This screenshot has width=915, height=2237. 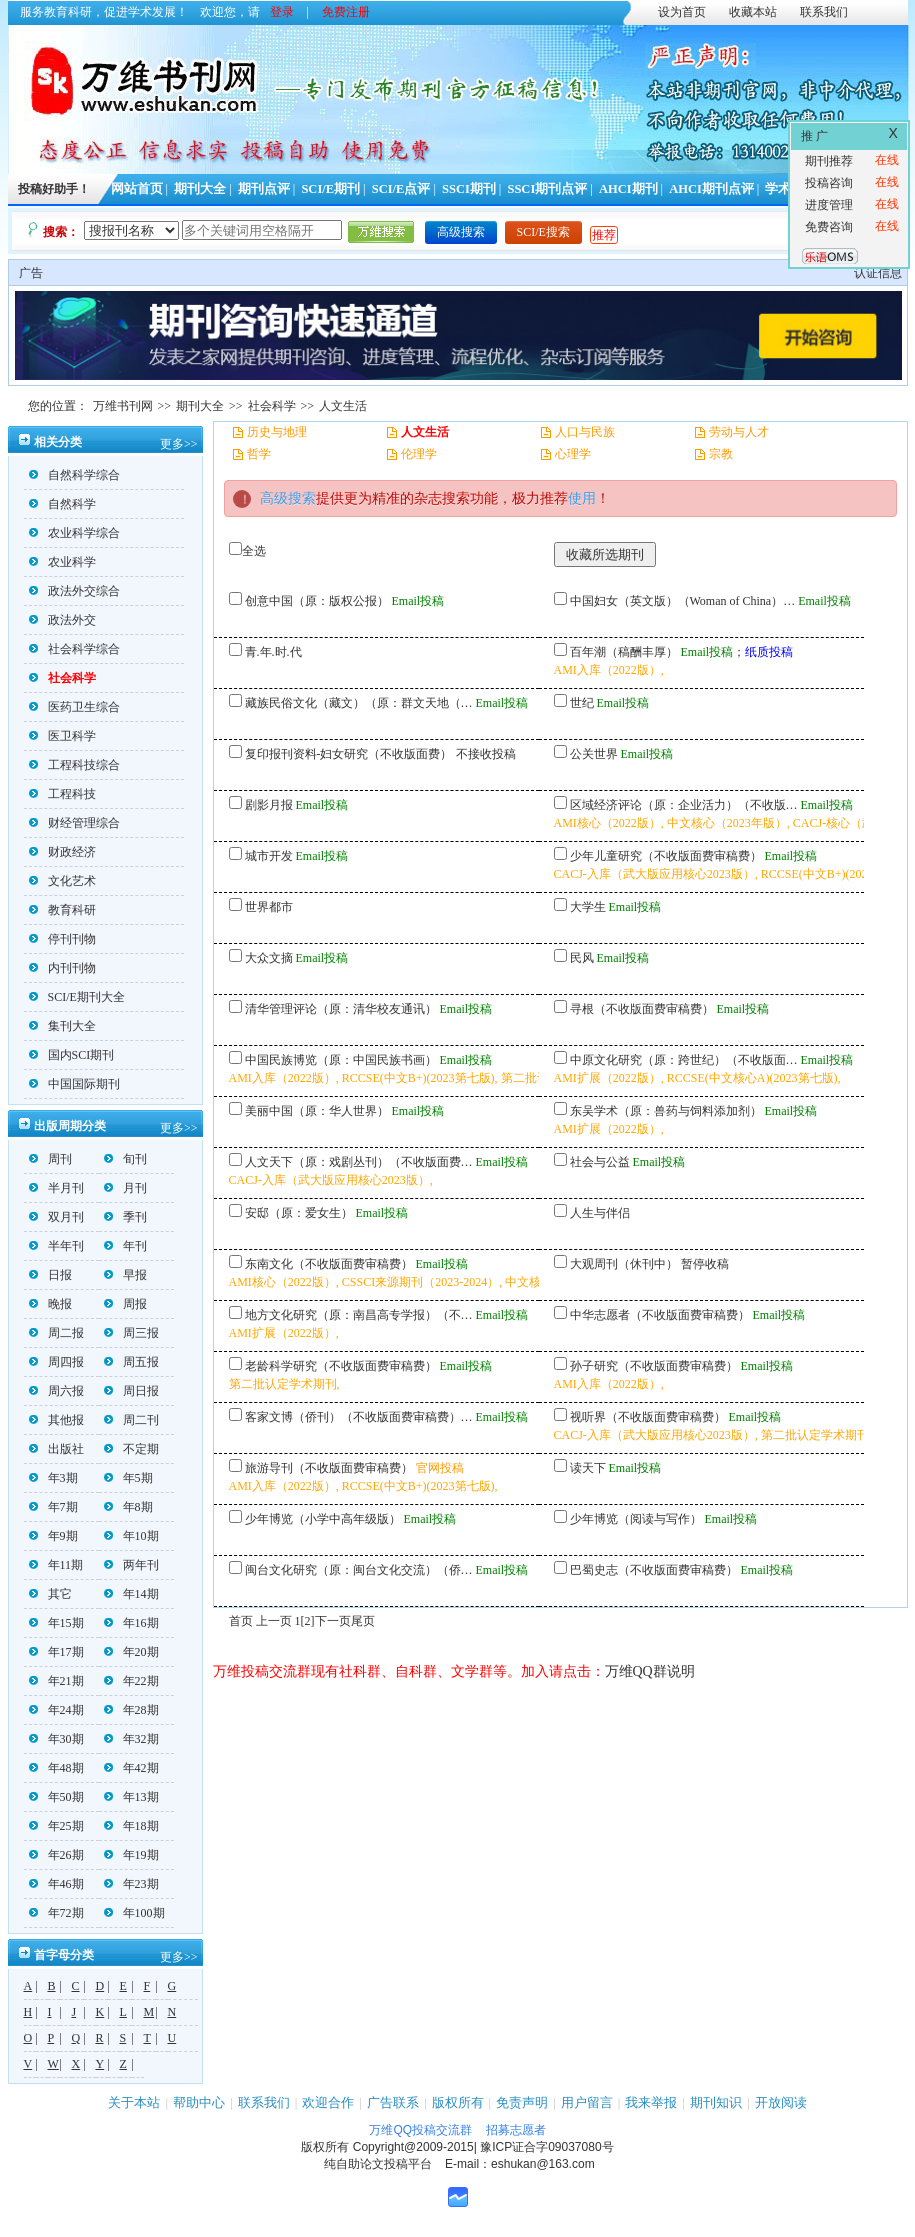 What do you see at coordinates (62, 562) in the screenshot?
I see `农业科学` at bounding box center [62, 562].